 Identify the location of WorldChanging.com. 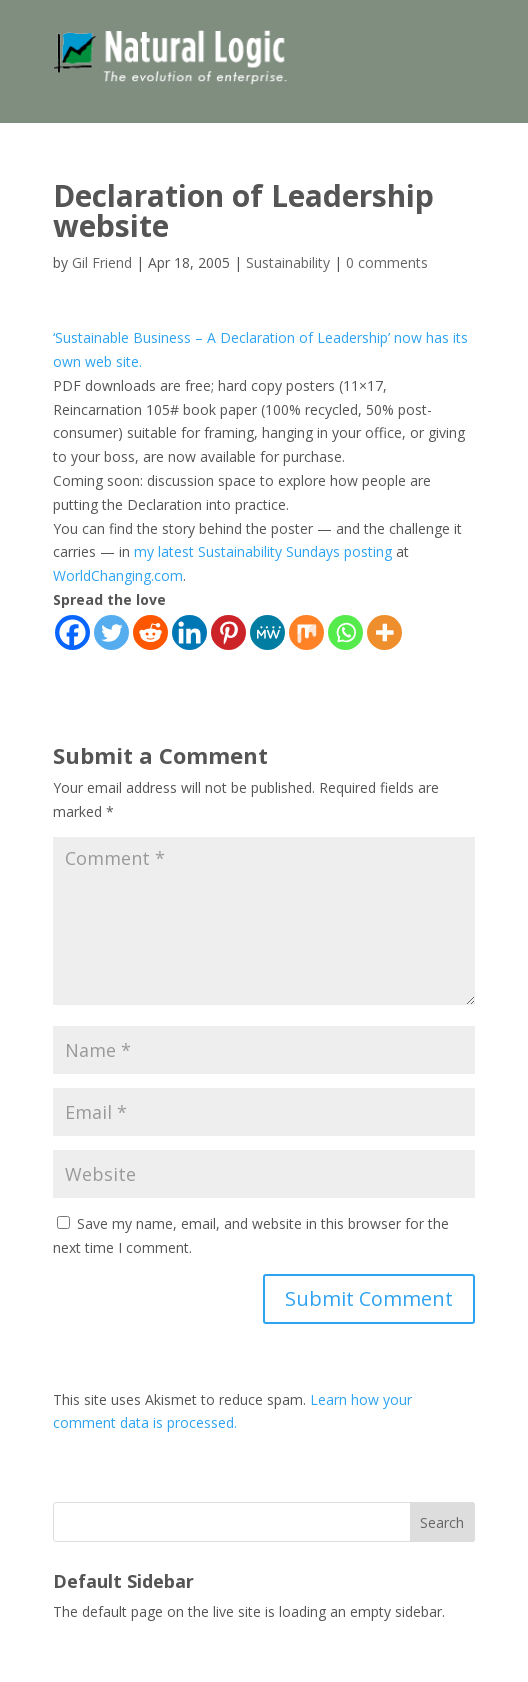
(118, 575).